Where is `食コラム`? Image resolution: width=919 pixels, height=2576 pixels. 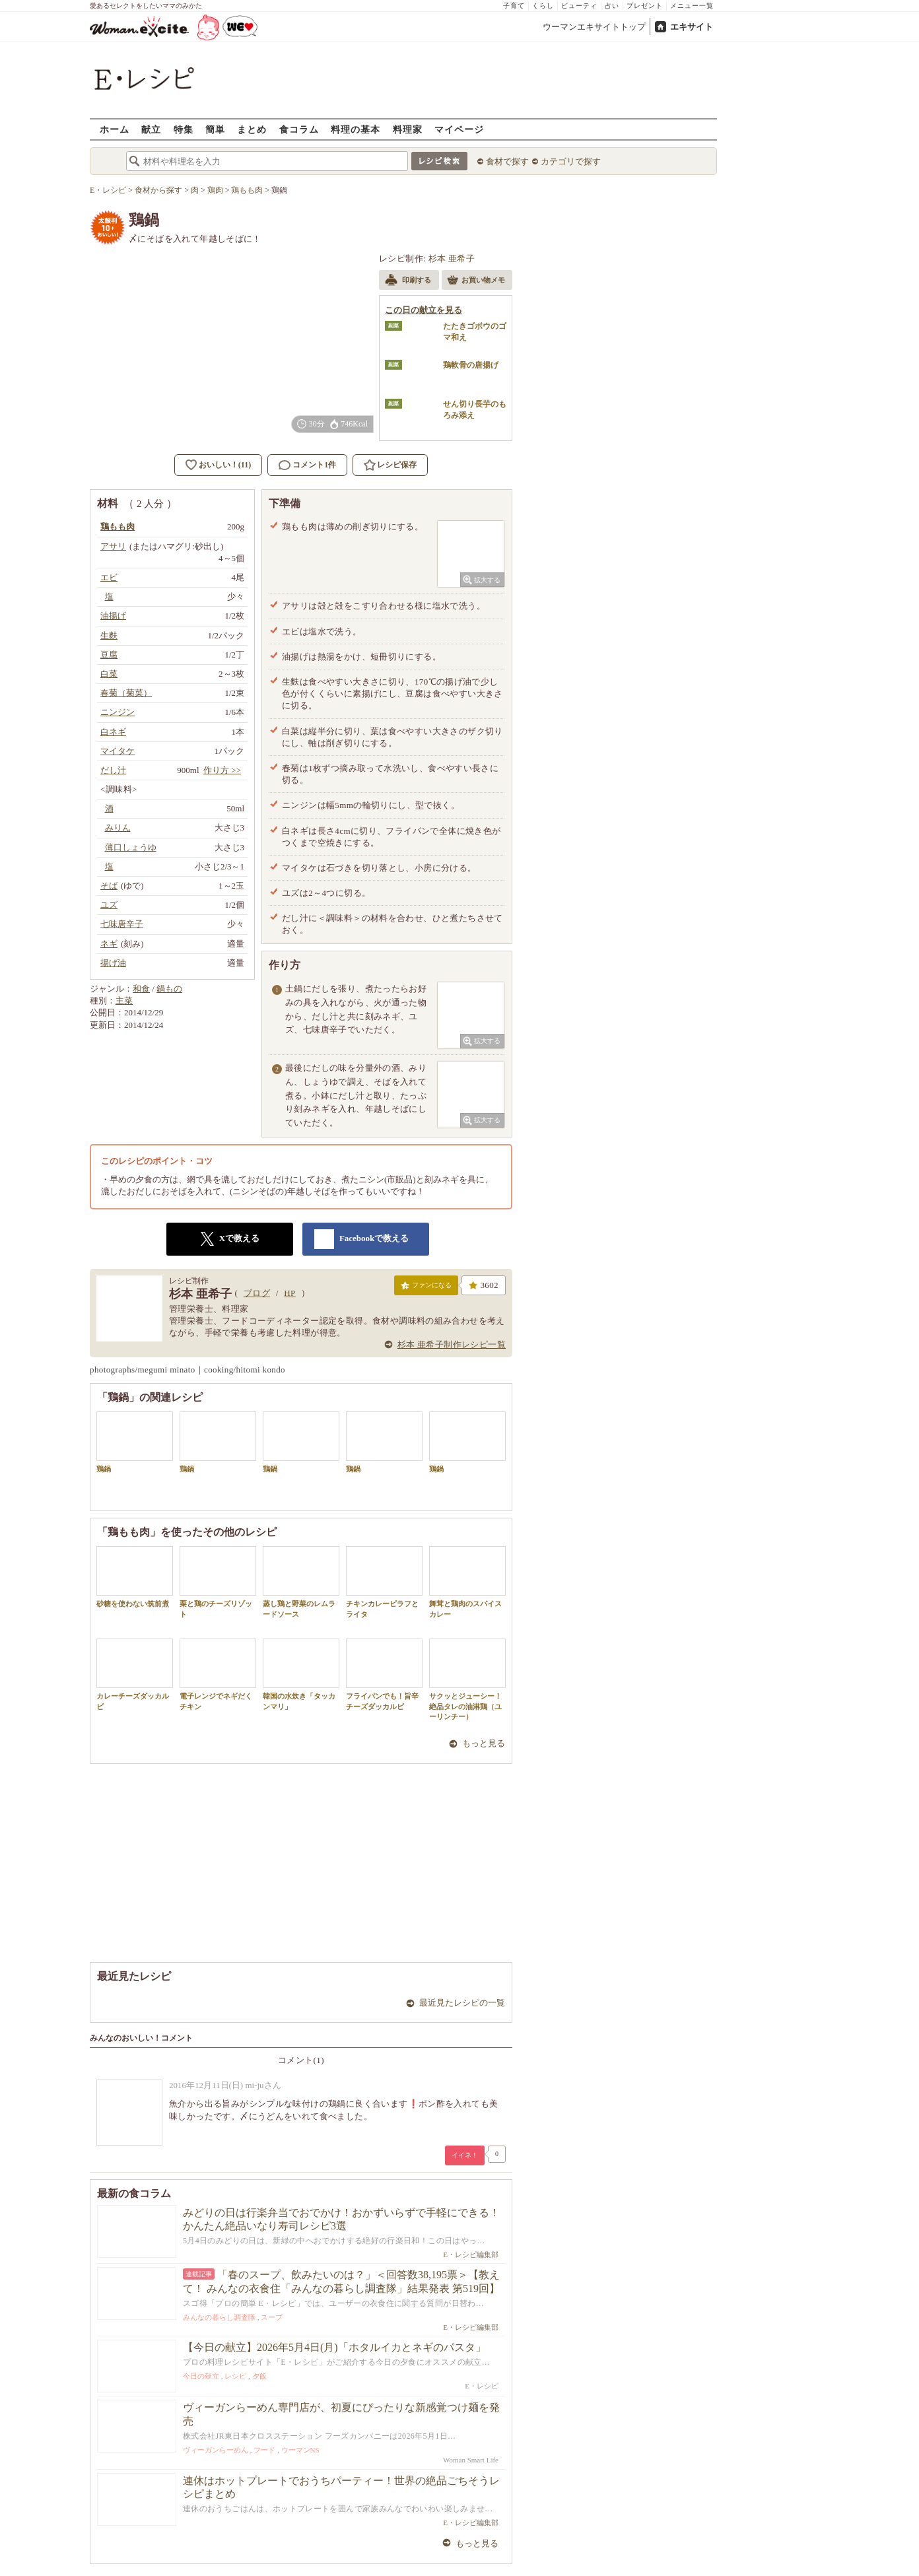
食コラム is located at coordinates (299, 129).